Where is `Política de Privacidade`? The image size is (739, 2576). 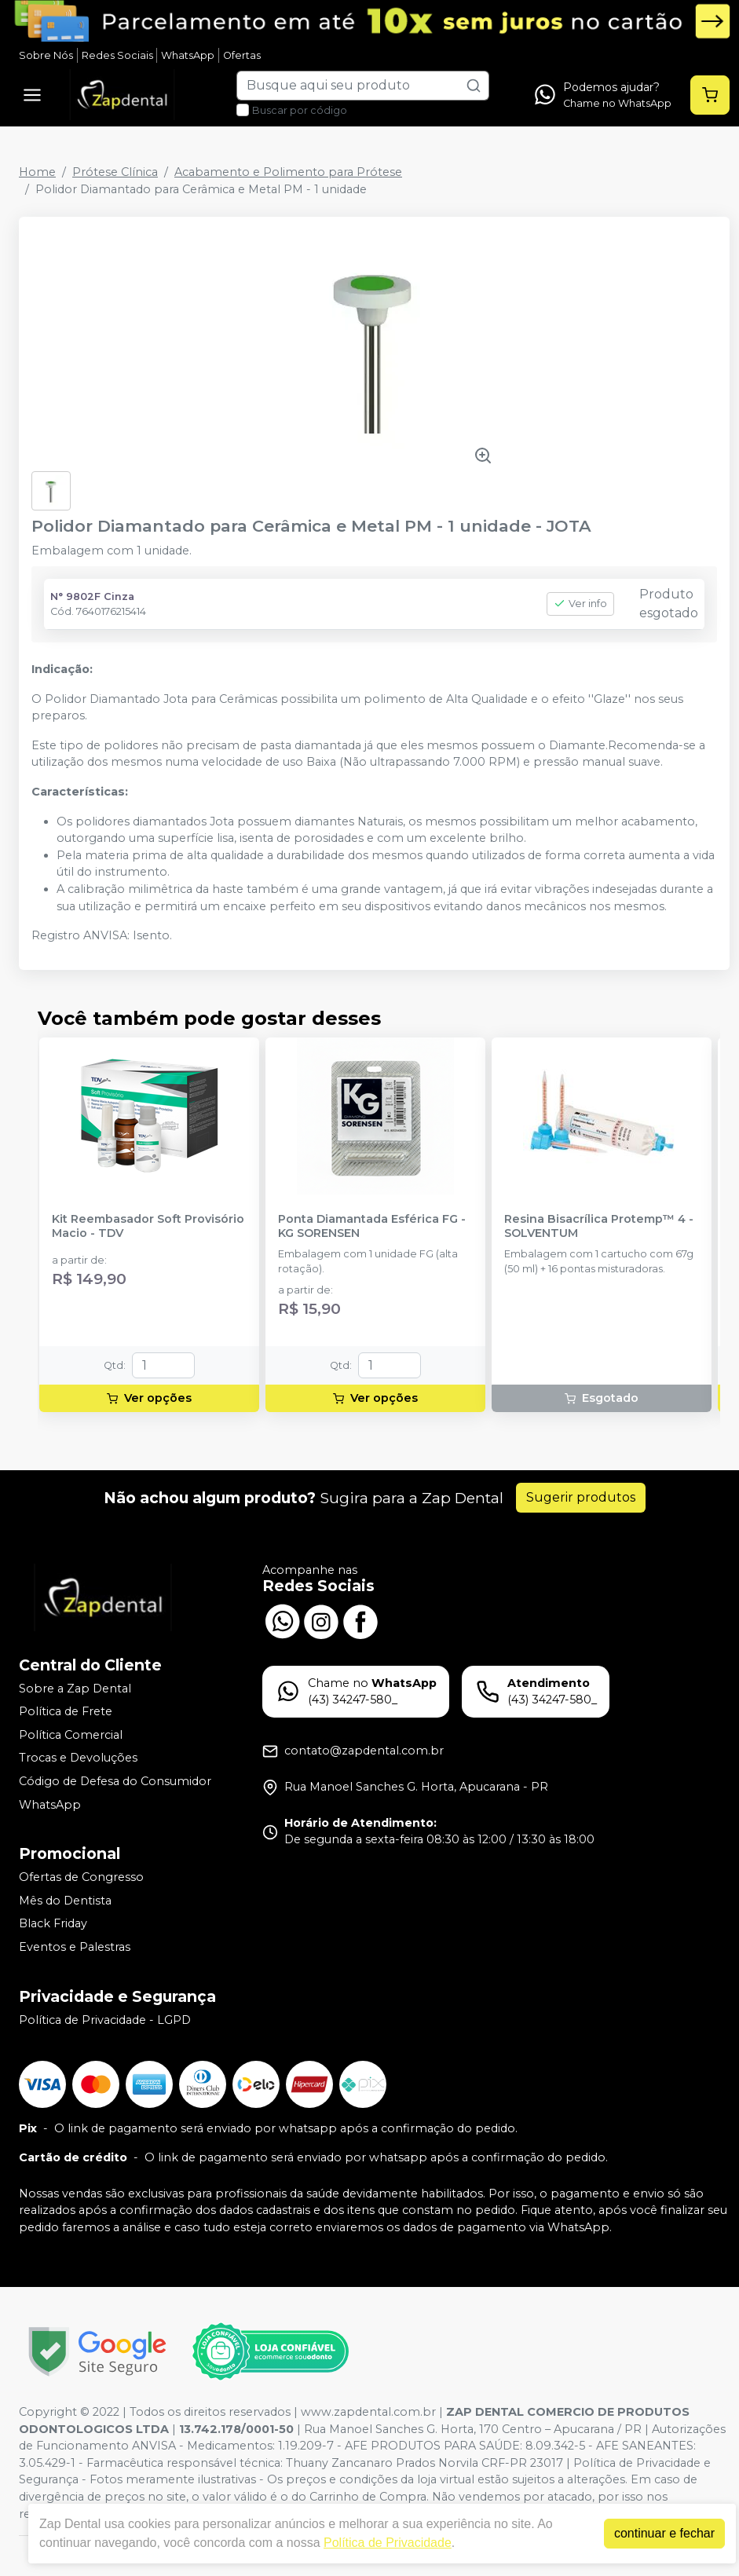
Política de Privacidade is located at coordinates (388, 2542).